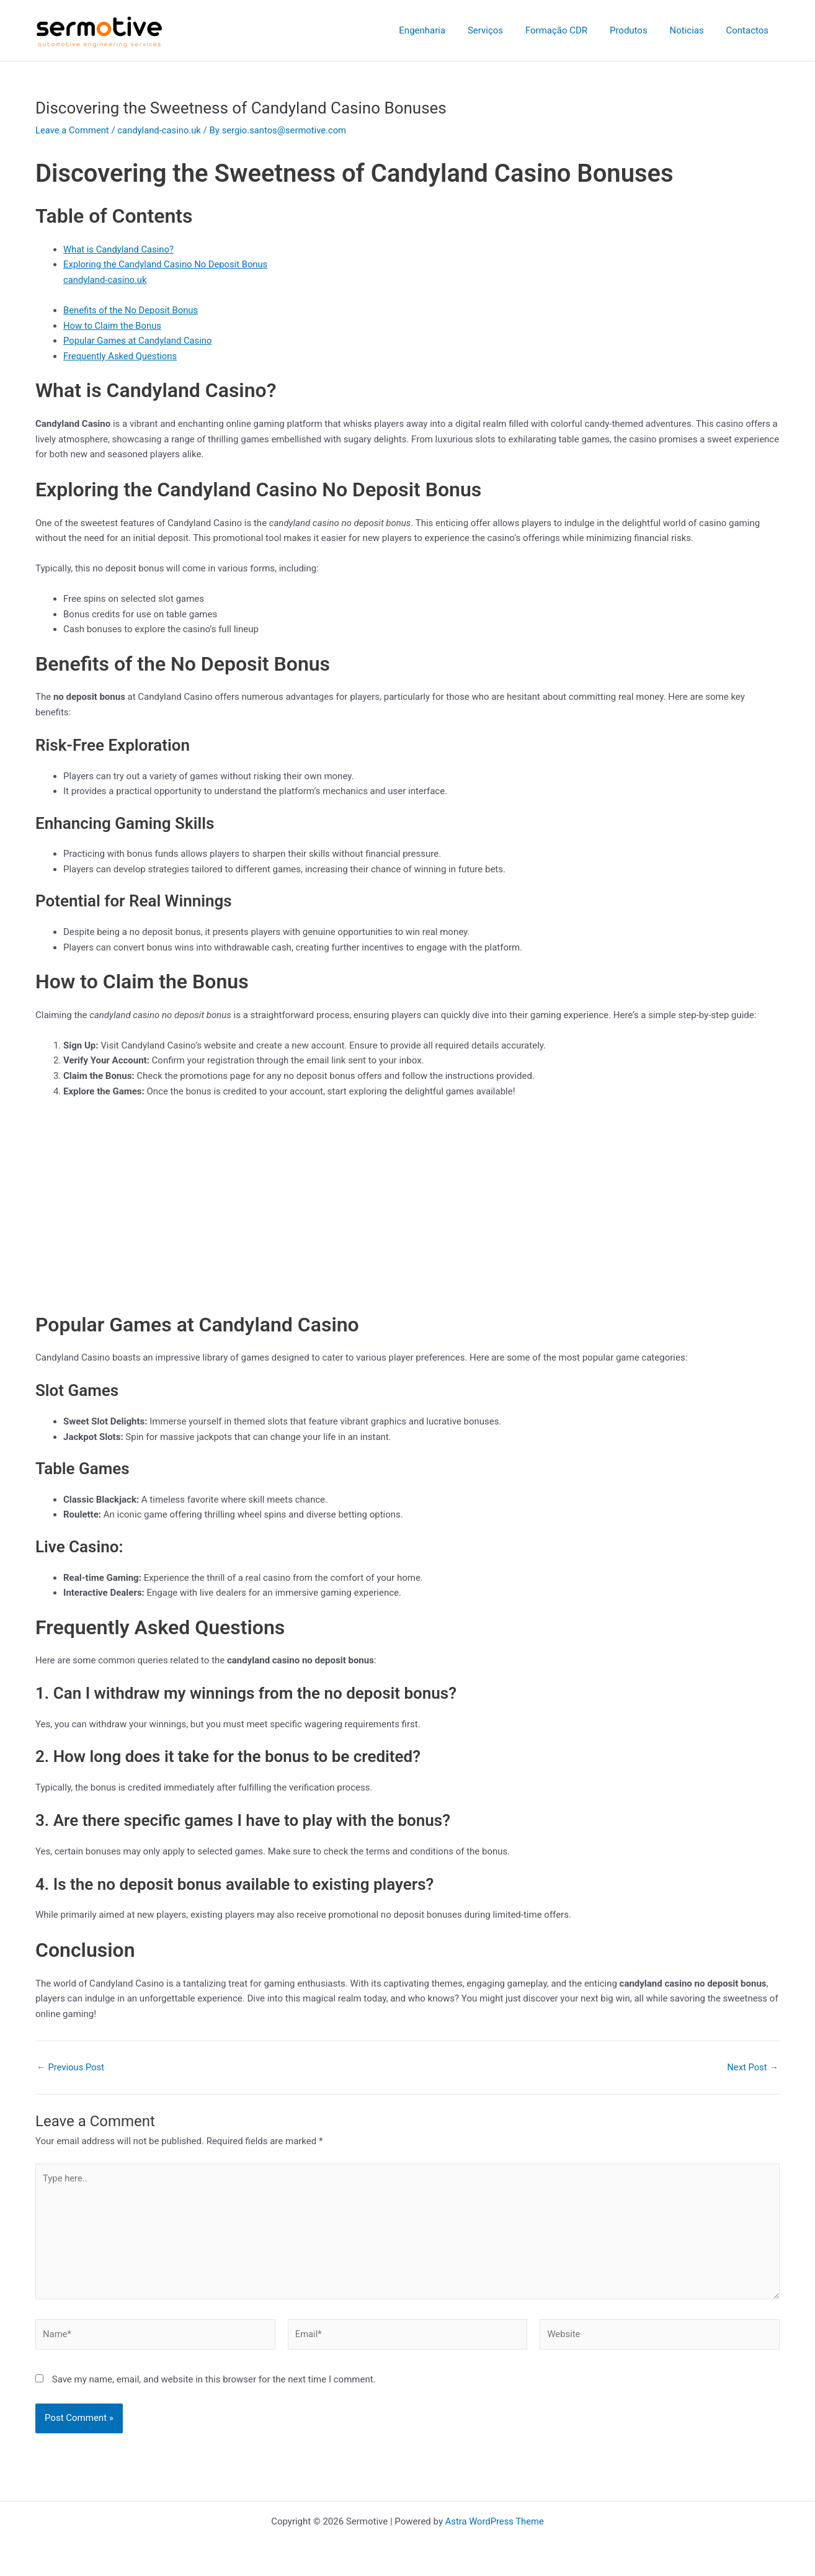 This screenshot has height=2576, width=815. What do you see at coordinates (501, 30) in the screenshot?
I see `Serviços` at bounding box center [501, 30].